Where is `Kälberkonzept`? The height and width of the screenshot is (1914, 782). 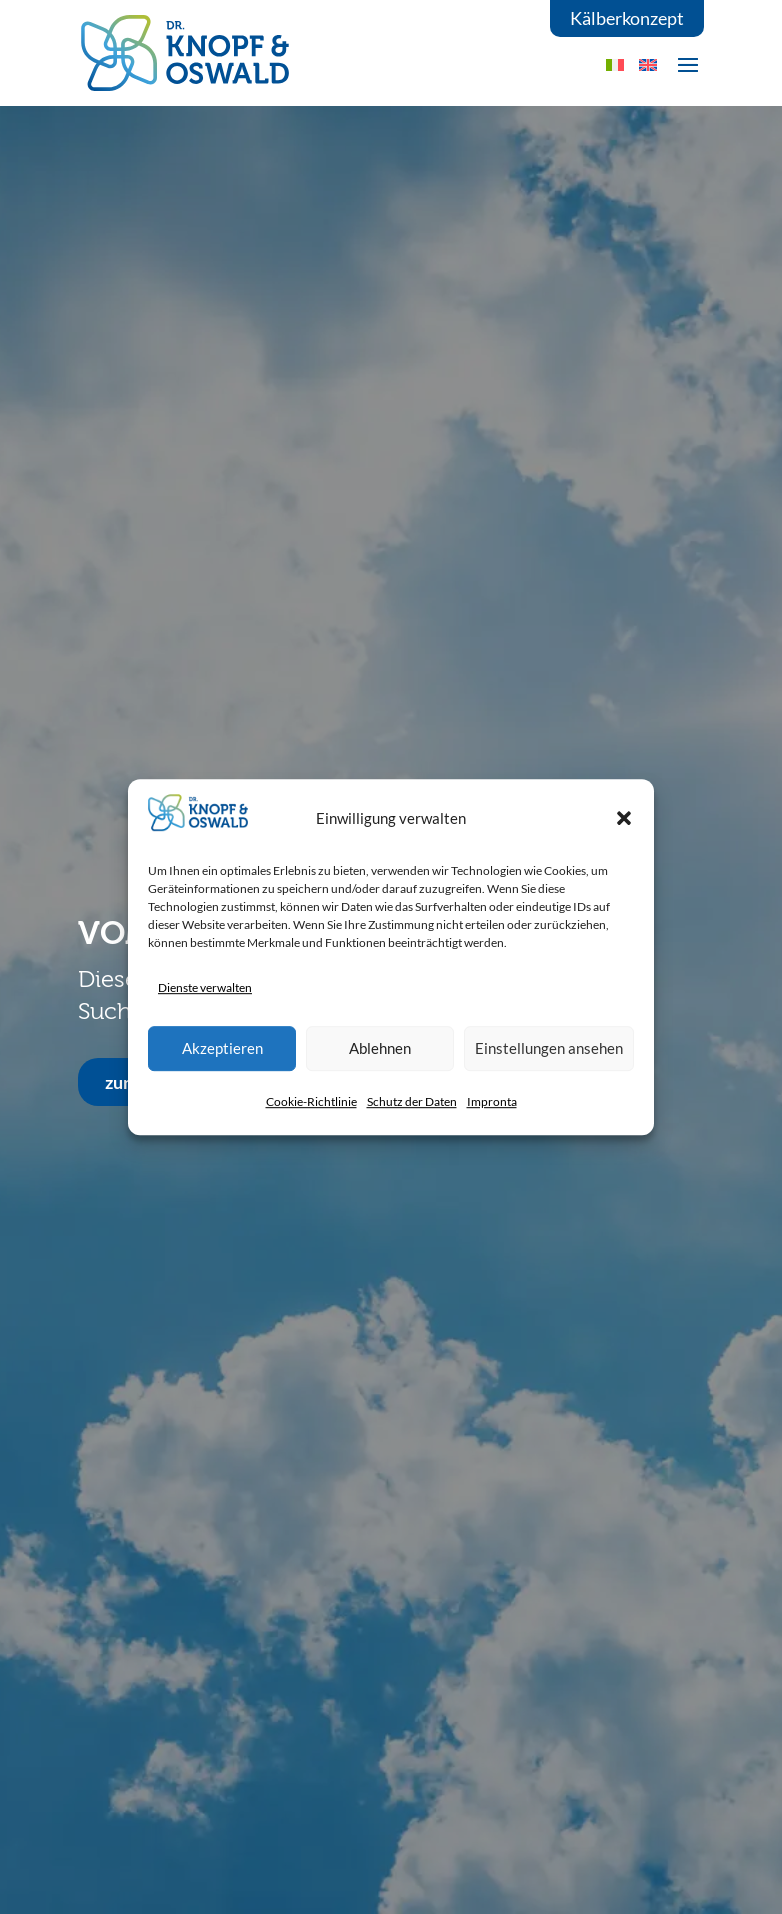 Kälberkonzept is located at coordinates (627, 18).